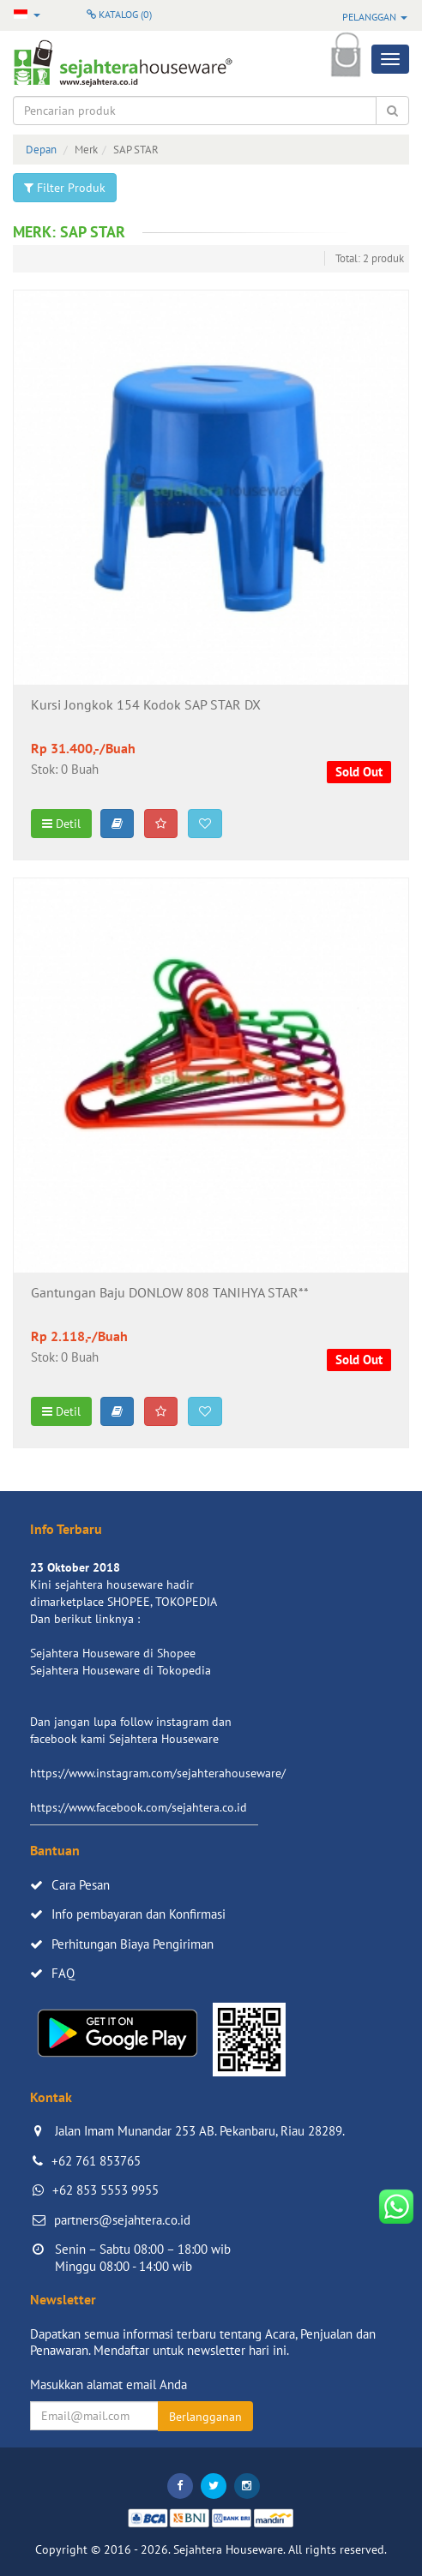  What do you see at coordinates (205, 2416) in the screenshot?
I see `Berlangganan` at bounding box center [205, 2416].